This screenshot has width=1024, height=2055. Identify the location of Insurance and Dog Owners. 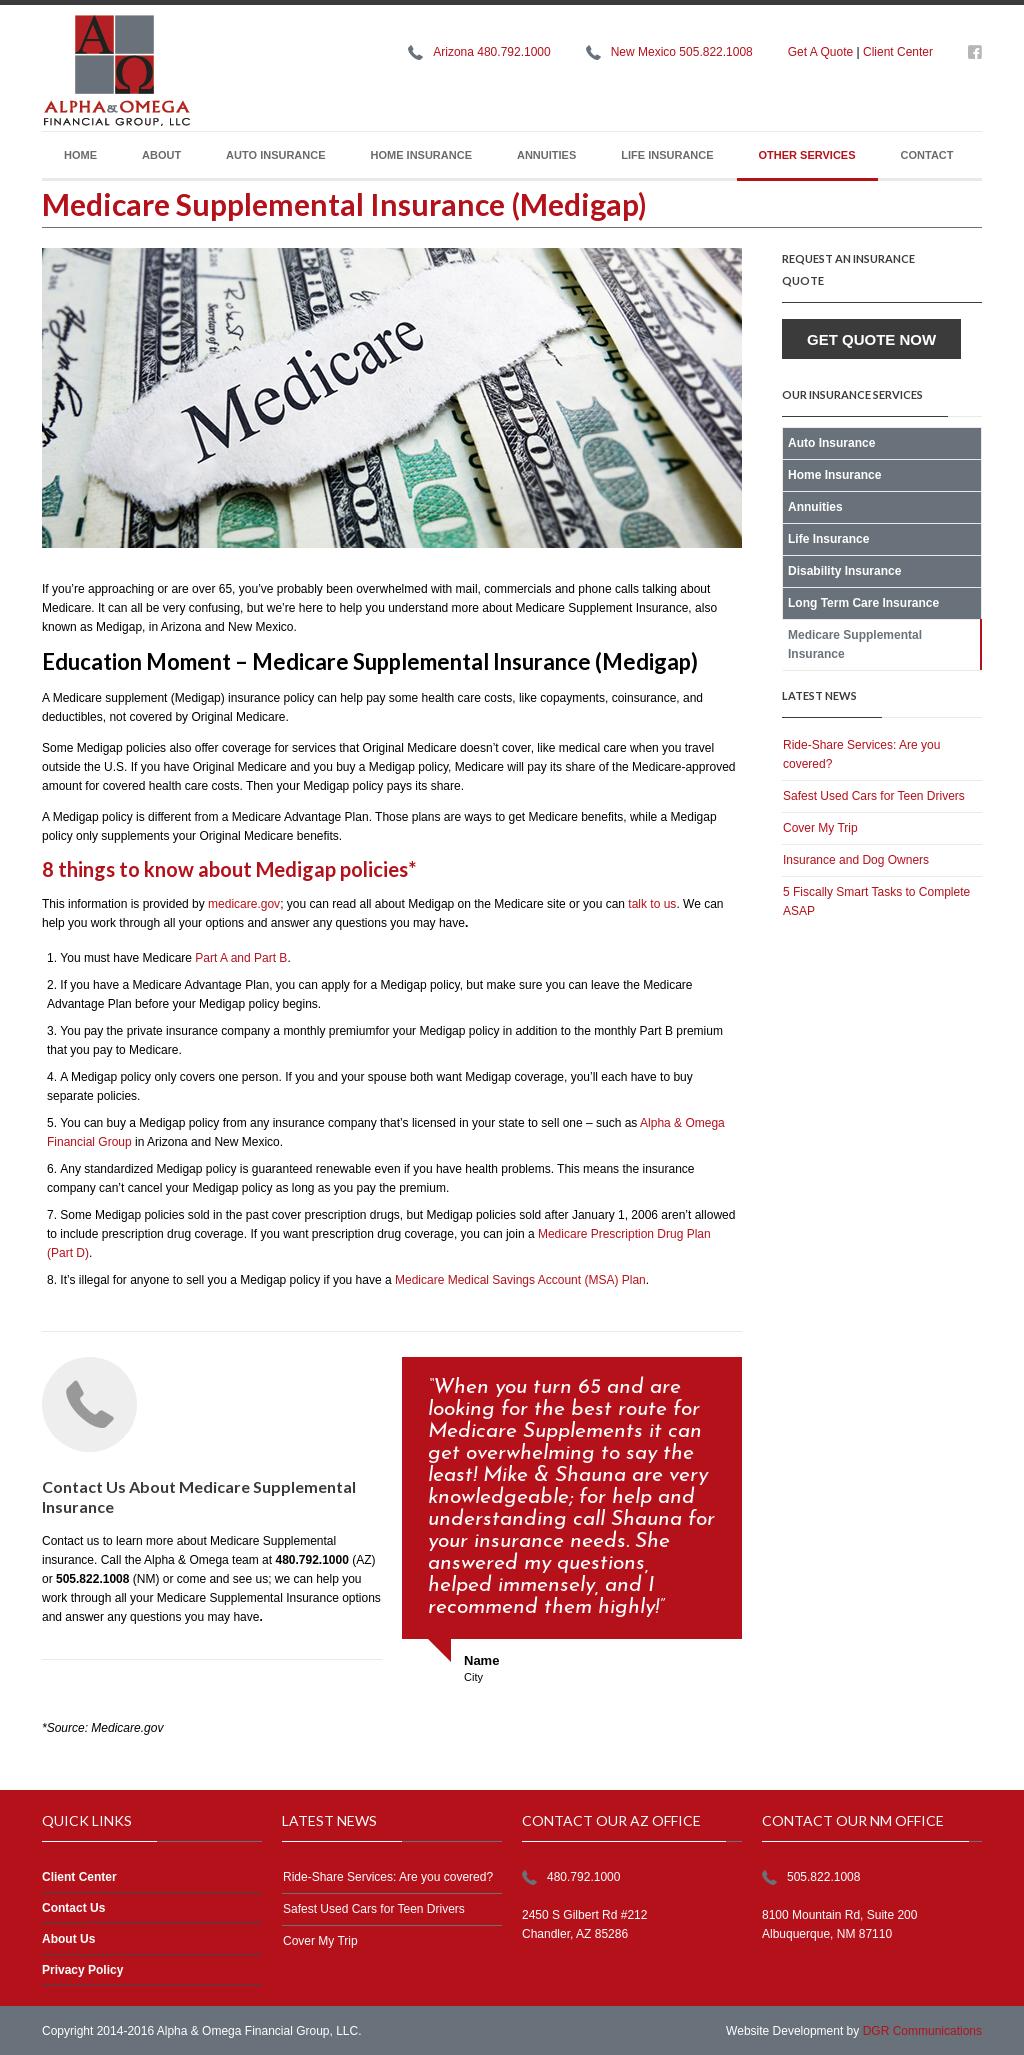
(856, 860).